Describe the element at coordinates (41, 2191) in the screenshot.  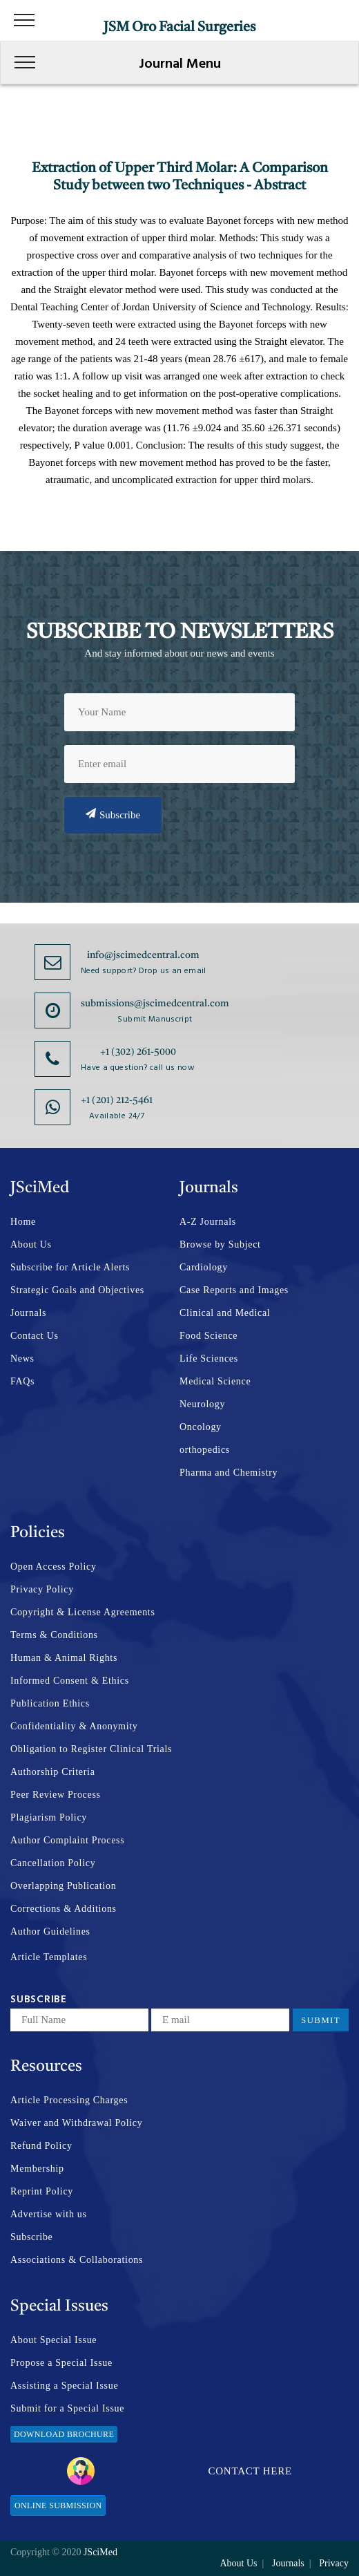
I see `Reprint Policy` at that location.